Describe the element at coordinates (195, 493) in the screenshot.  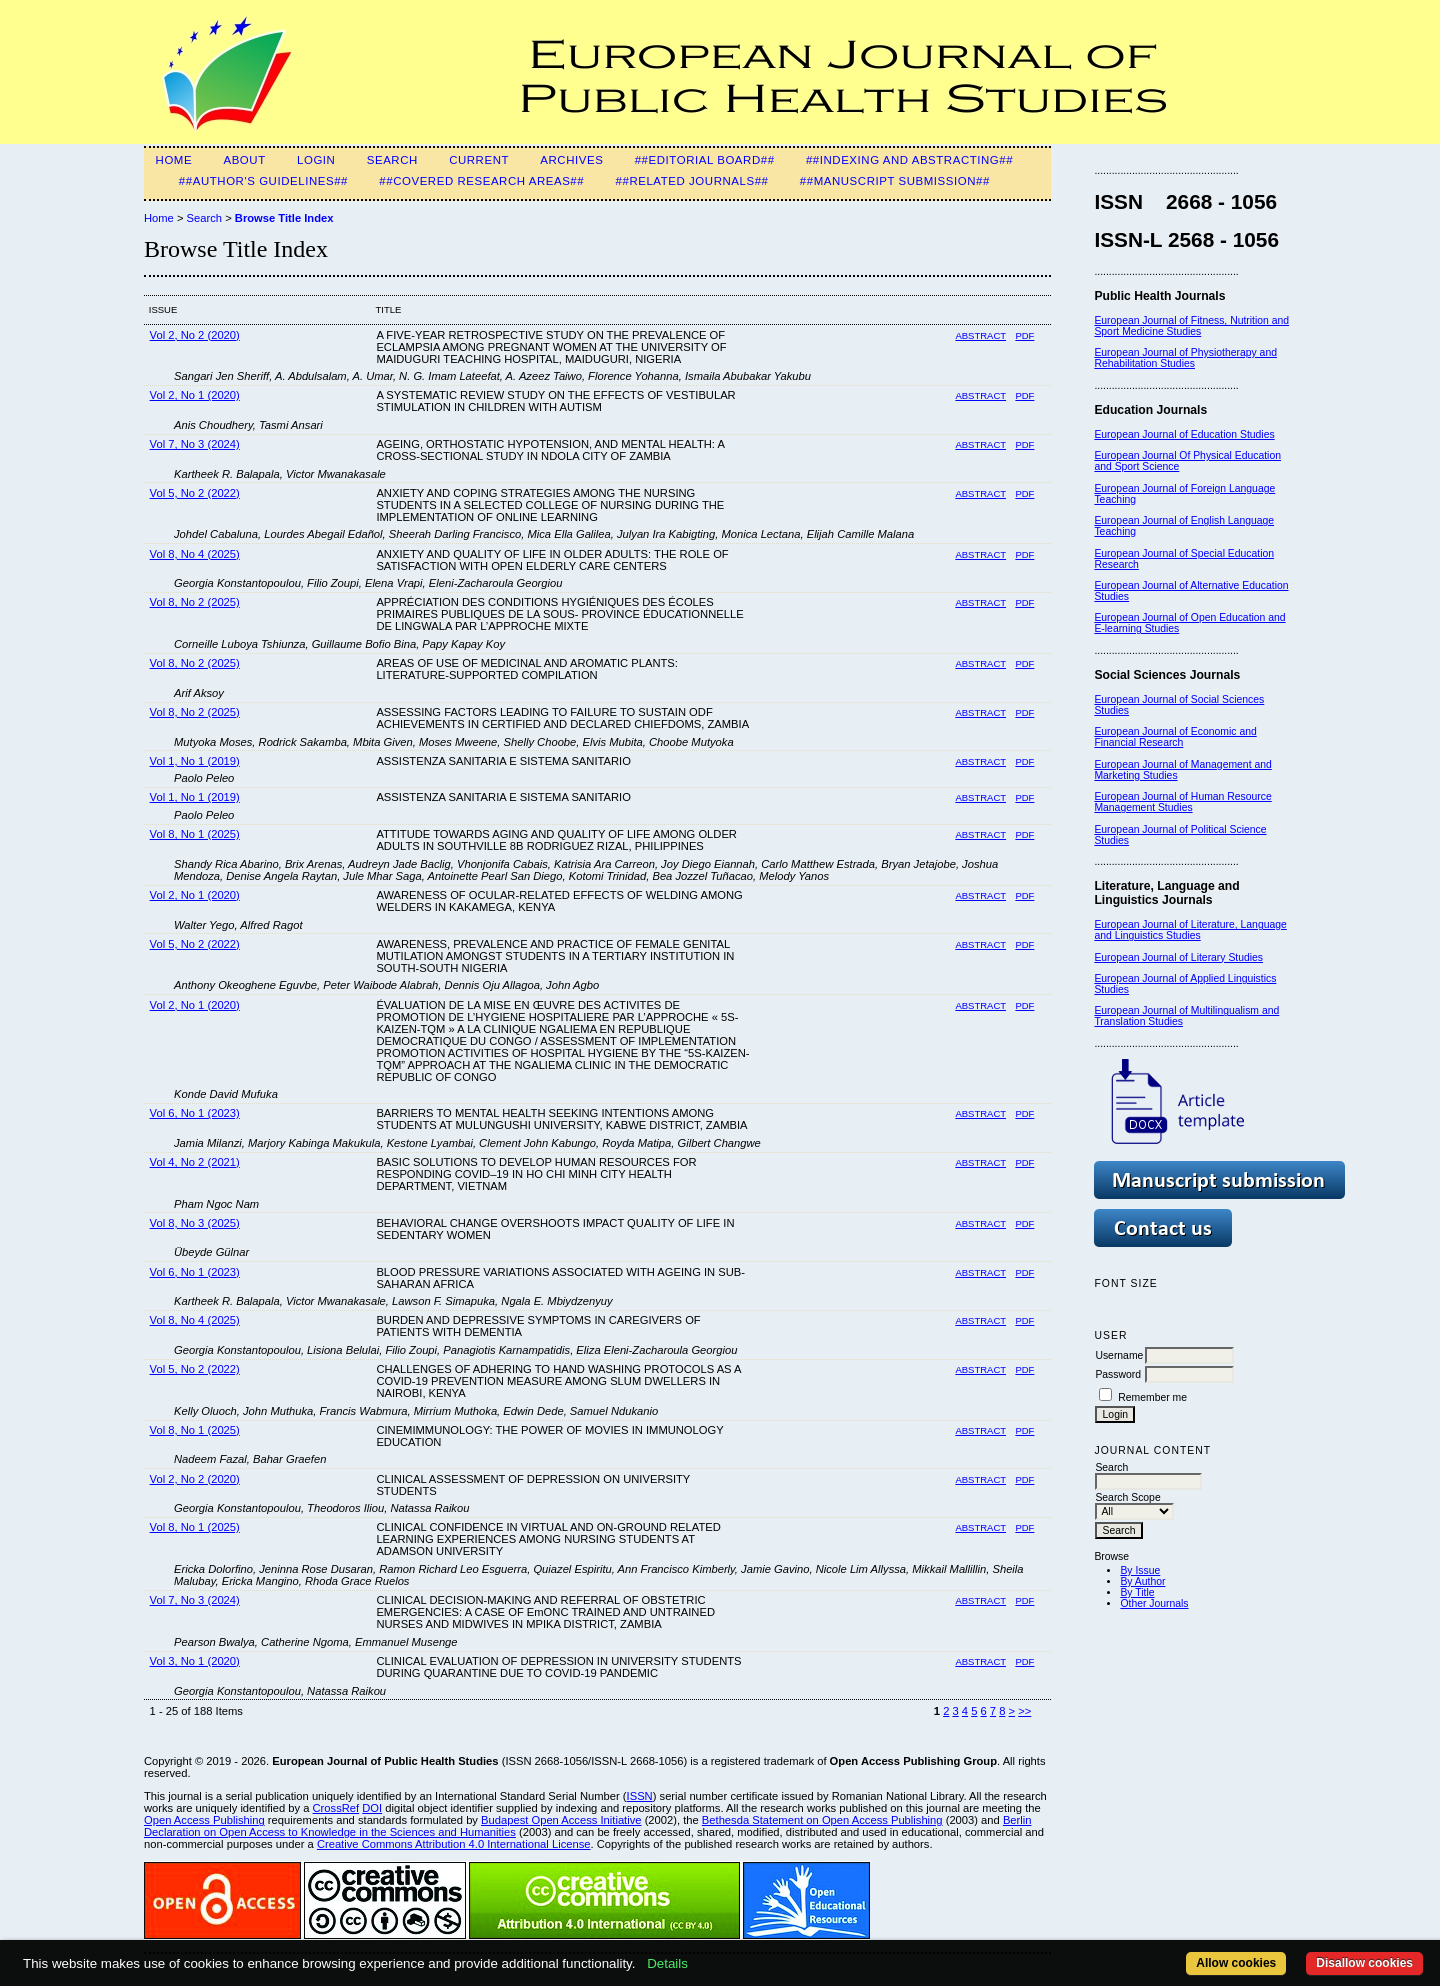
I see `Vol 5, No 2 (2022)` at that location.